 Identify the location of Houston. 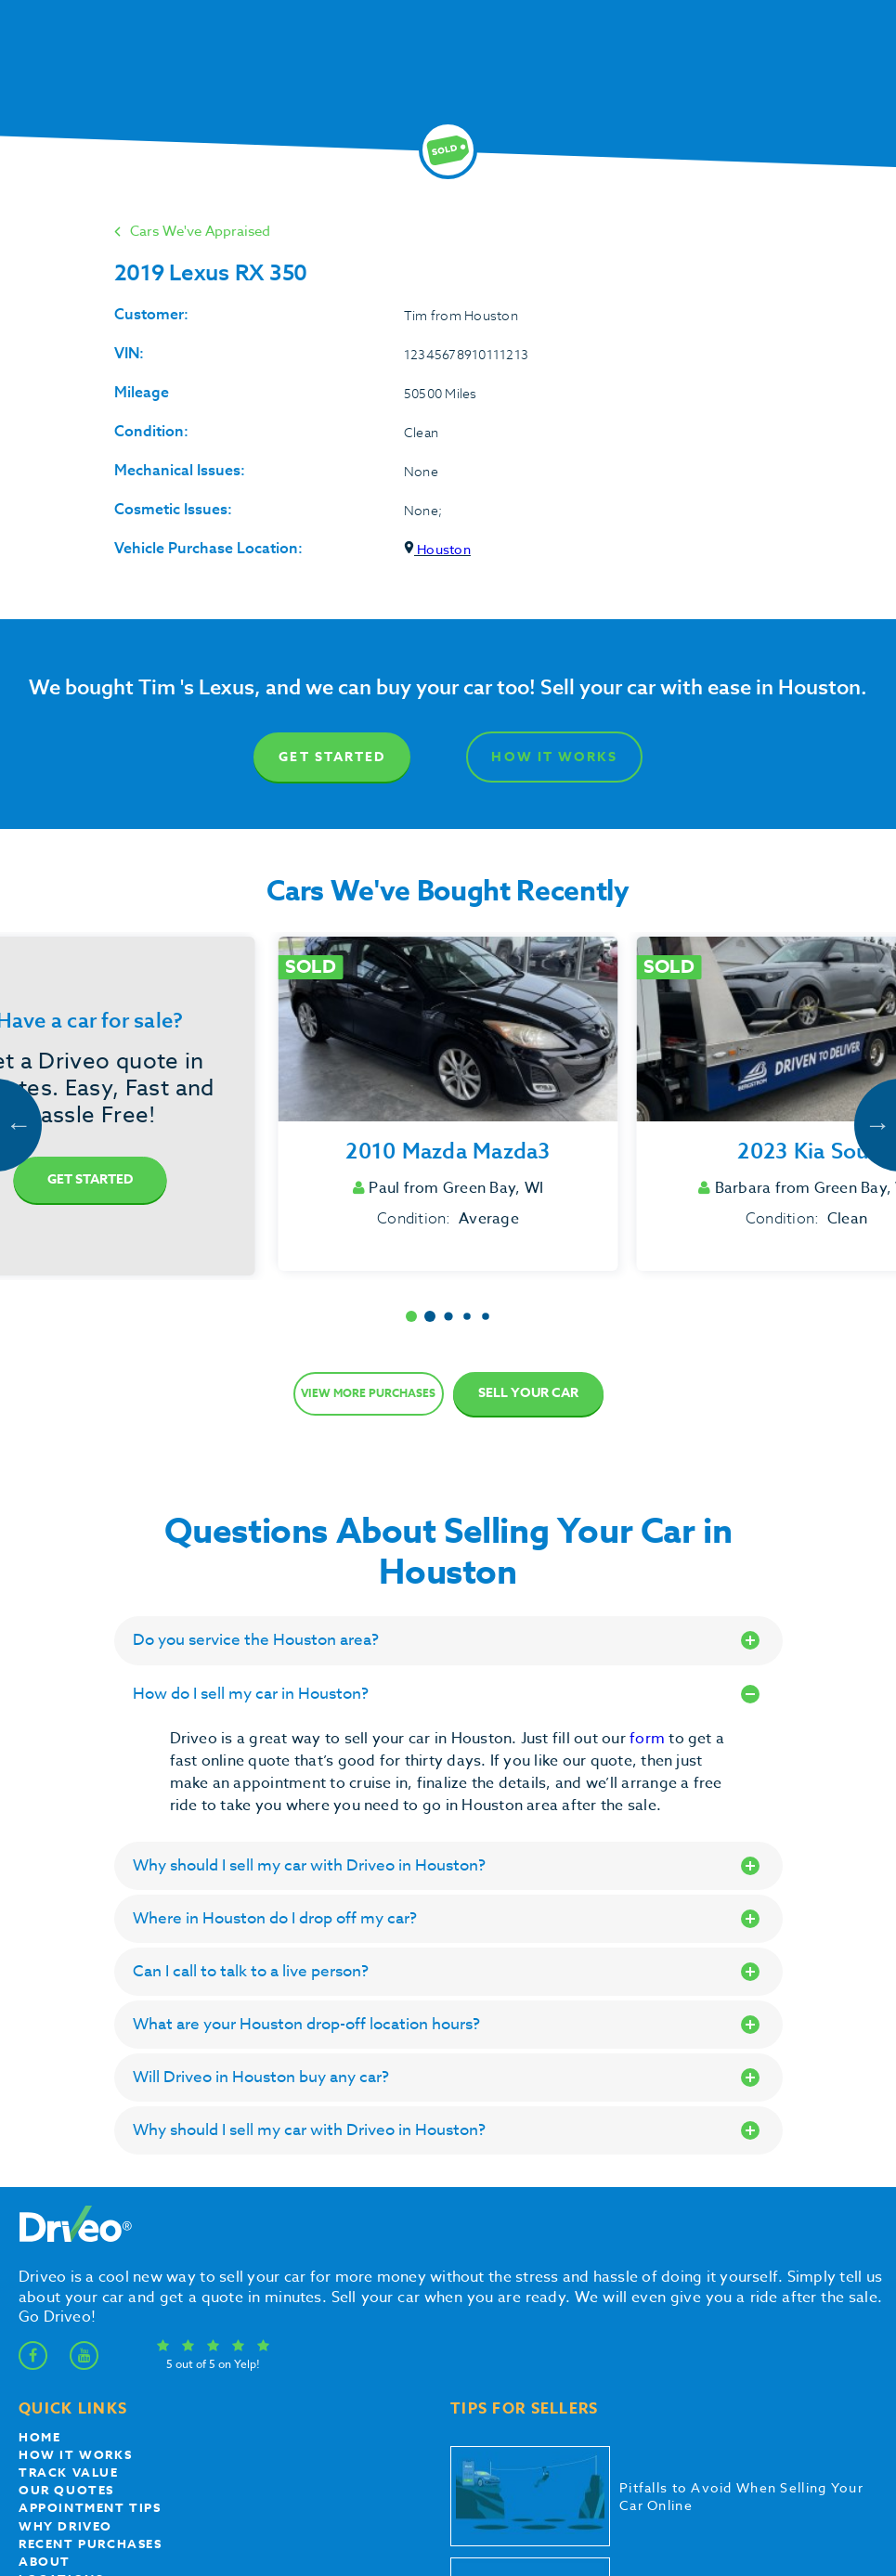
(437, 549).